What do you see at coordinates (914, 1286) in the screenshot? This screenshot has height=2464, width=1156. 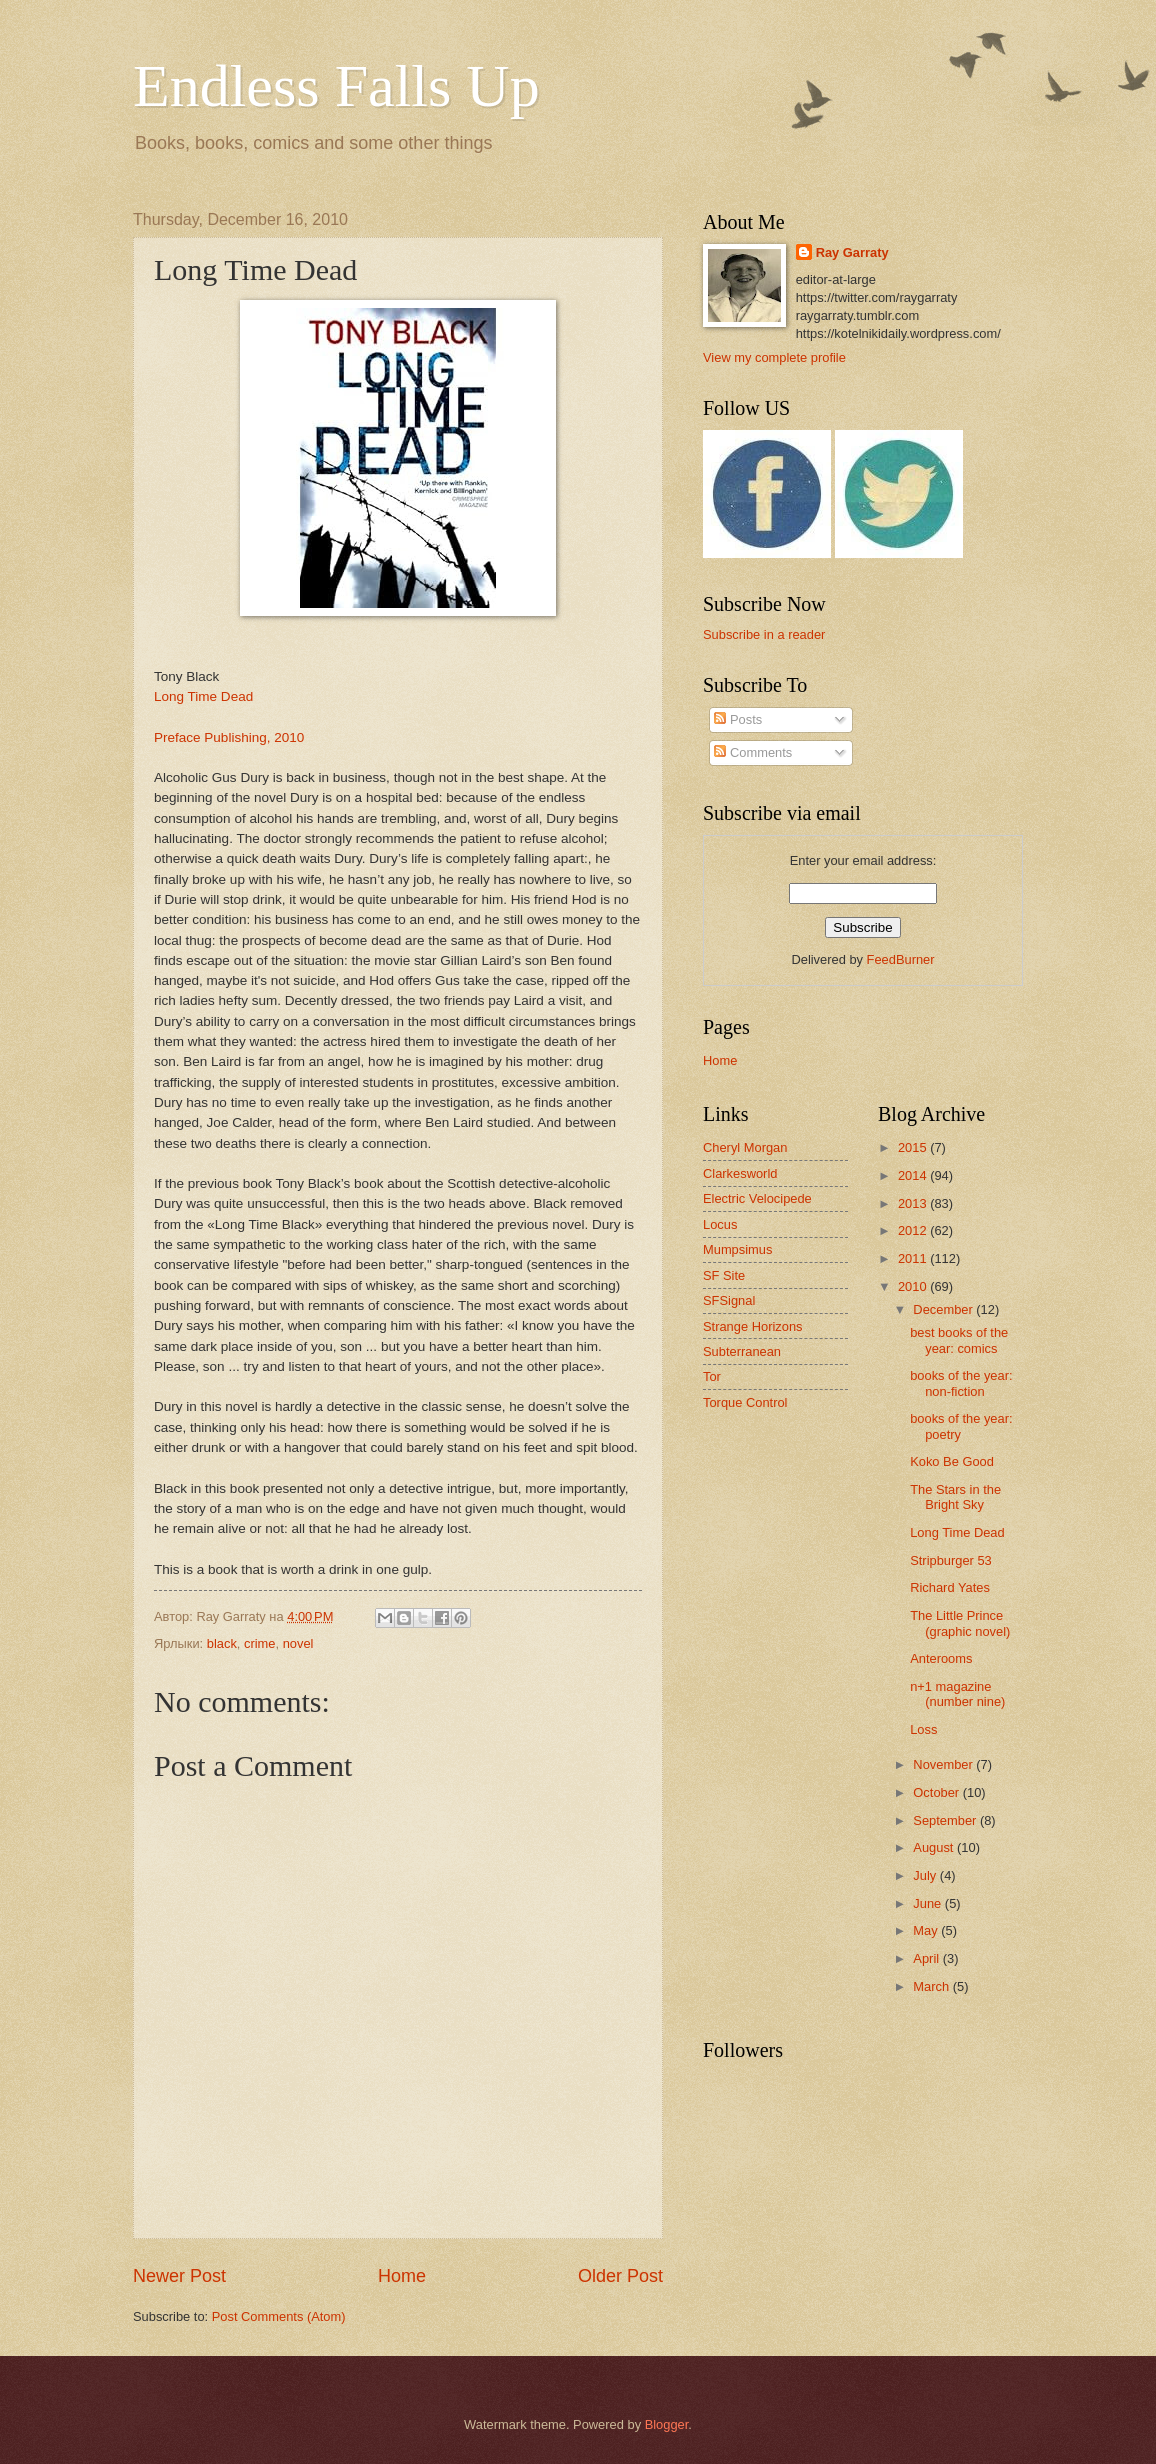 I see `2010` at bounding box center [914, 1286].